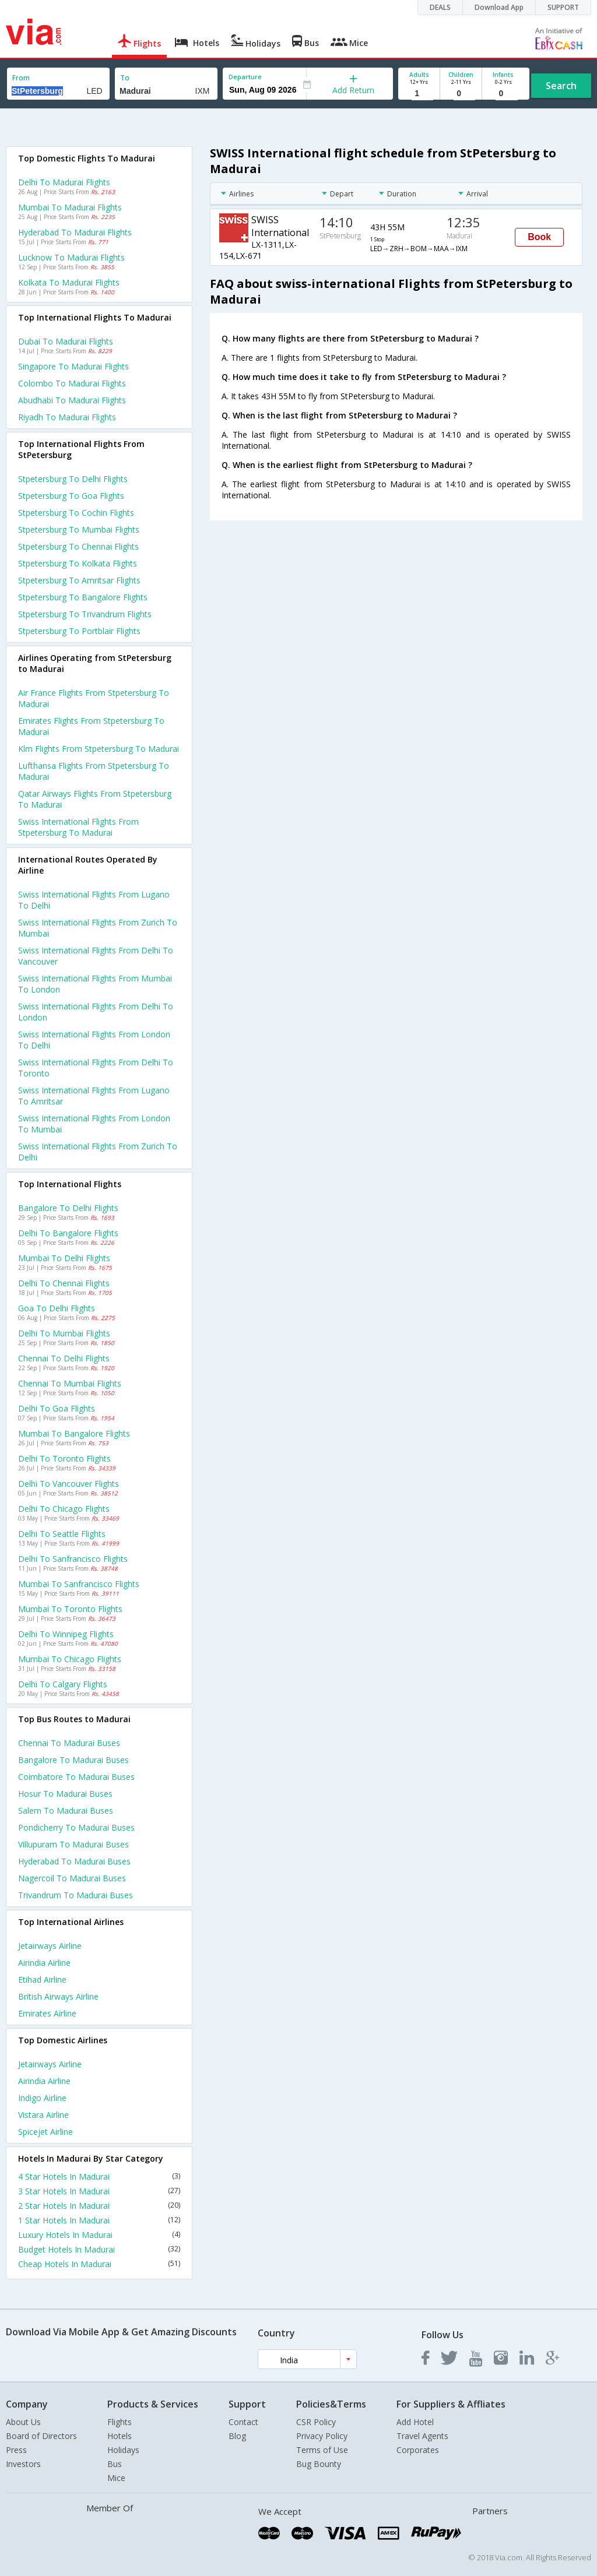  Describe the element at coordinates (73, 1558) in the screenshot. I see `Delhi to Sanfrancisco Flights` at that location.